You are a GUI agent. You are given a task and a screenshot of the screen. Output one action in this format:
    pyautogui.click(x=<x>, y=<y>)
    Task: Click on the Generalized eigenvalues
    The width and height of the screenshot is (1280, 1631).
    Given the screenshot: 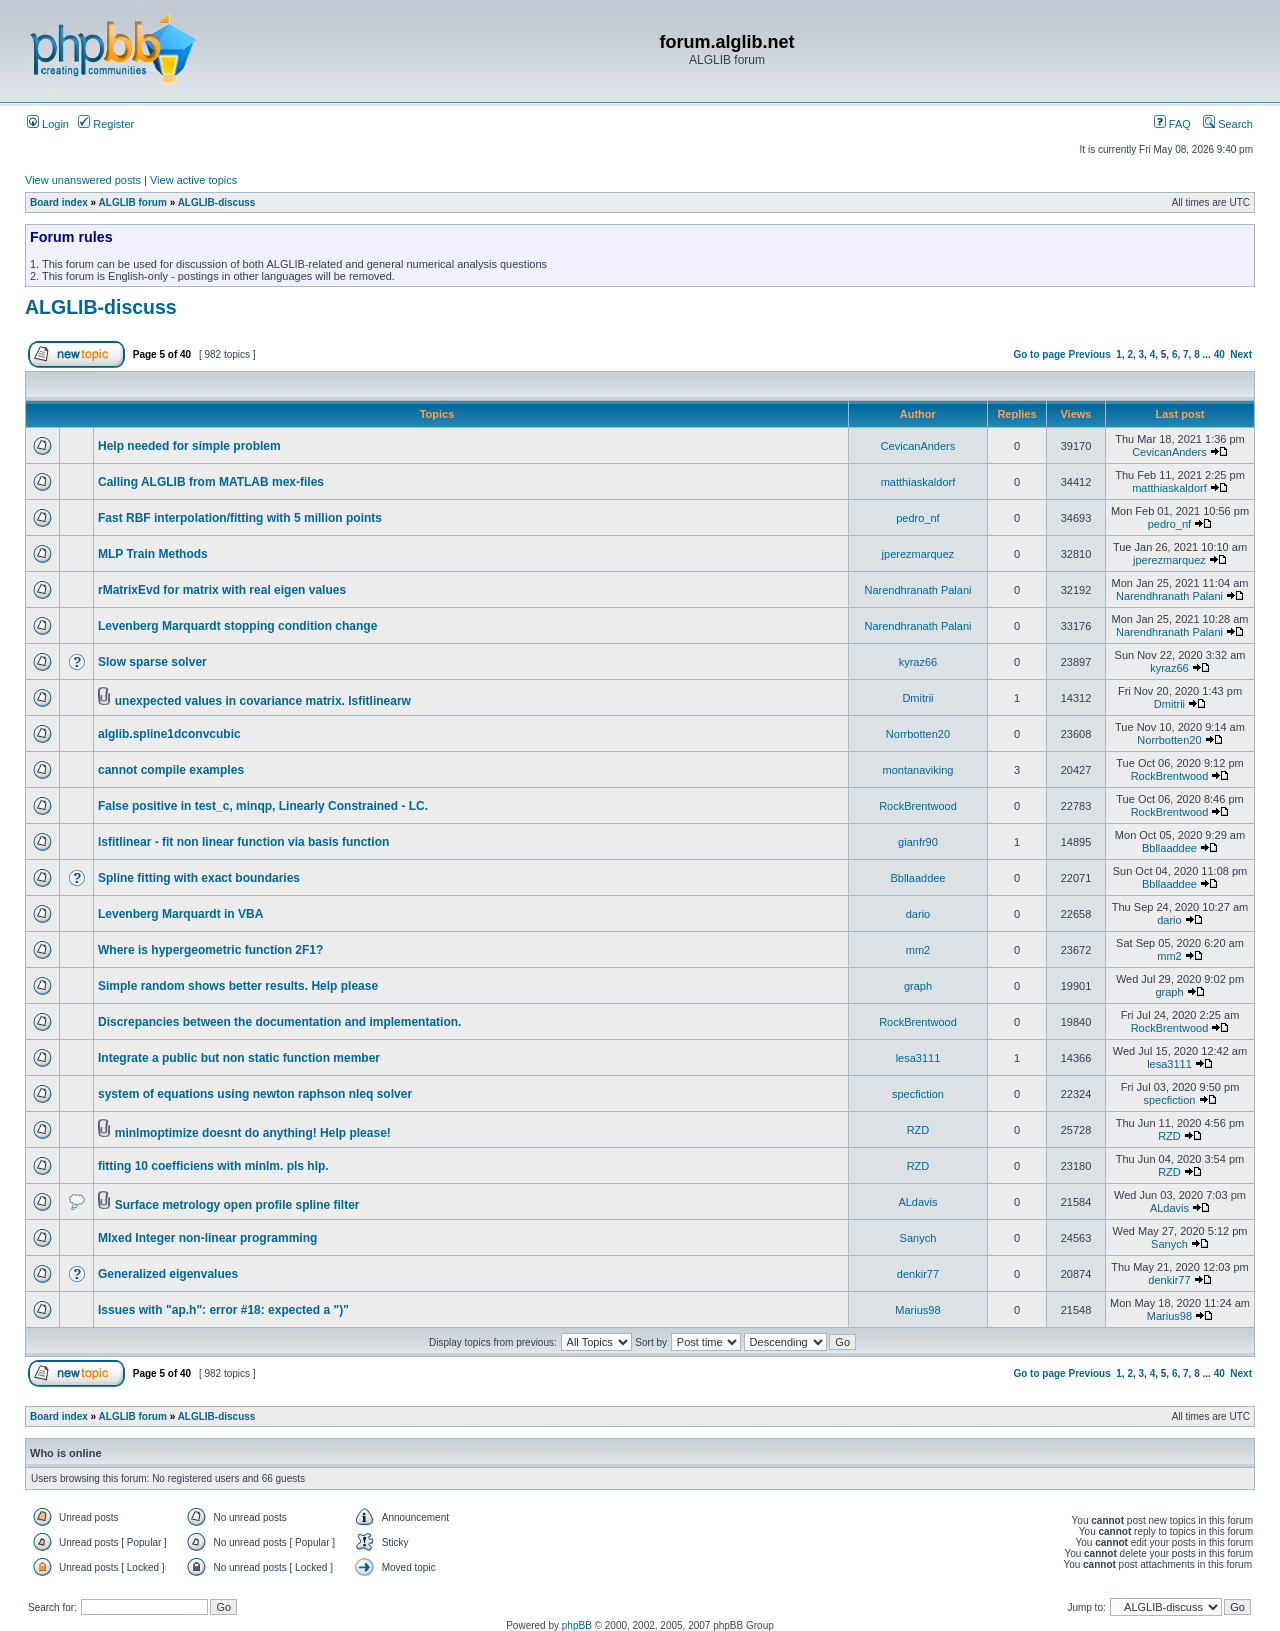 What is the action you would take?
    pyautogui.click(x=168, y=1274)
    